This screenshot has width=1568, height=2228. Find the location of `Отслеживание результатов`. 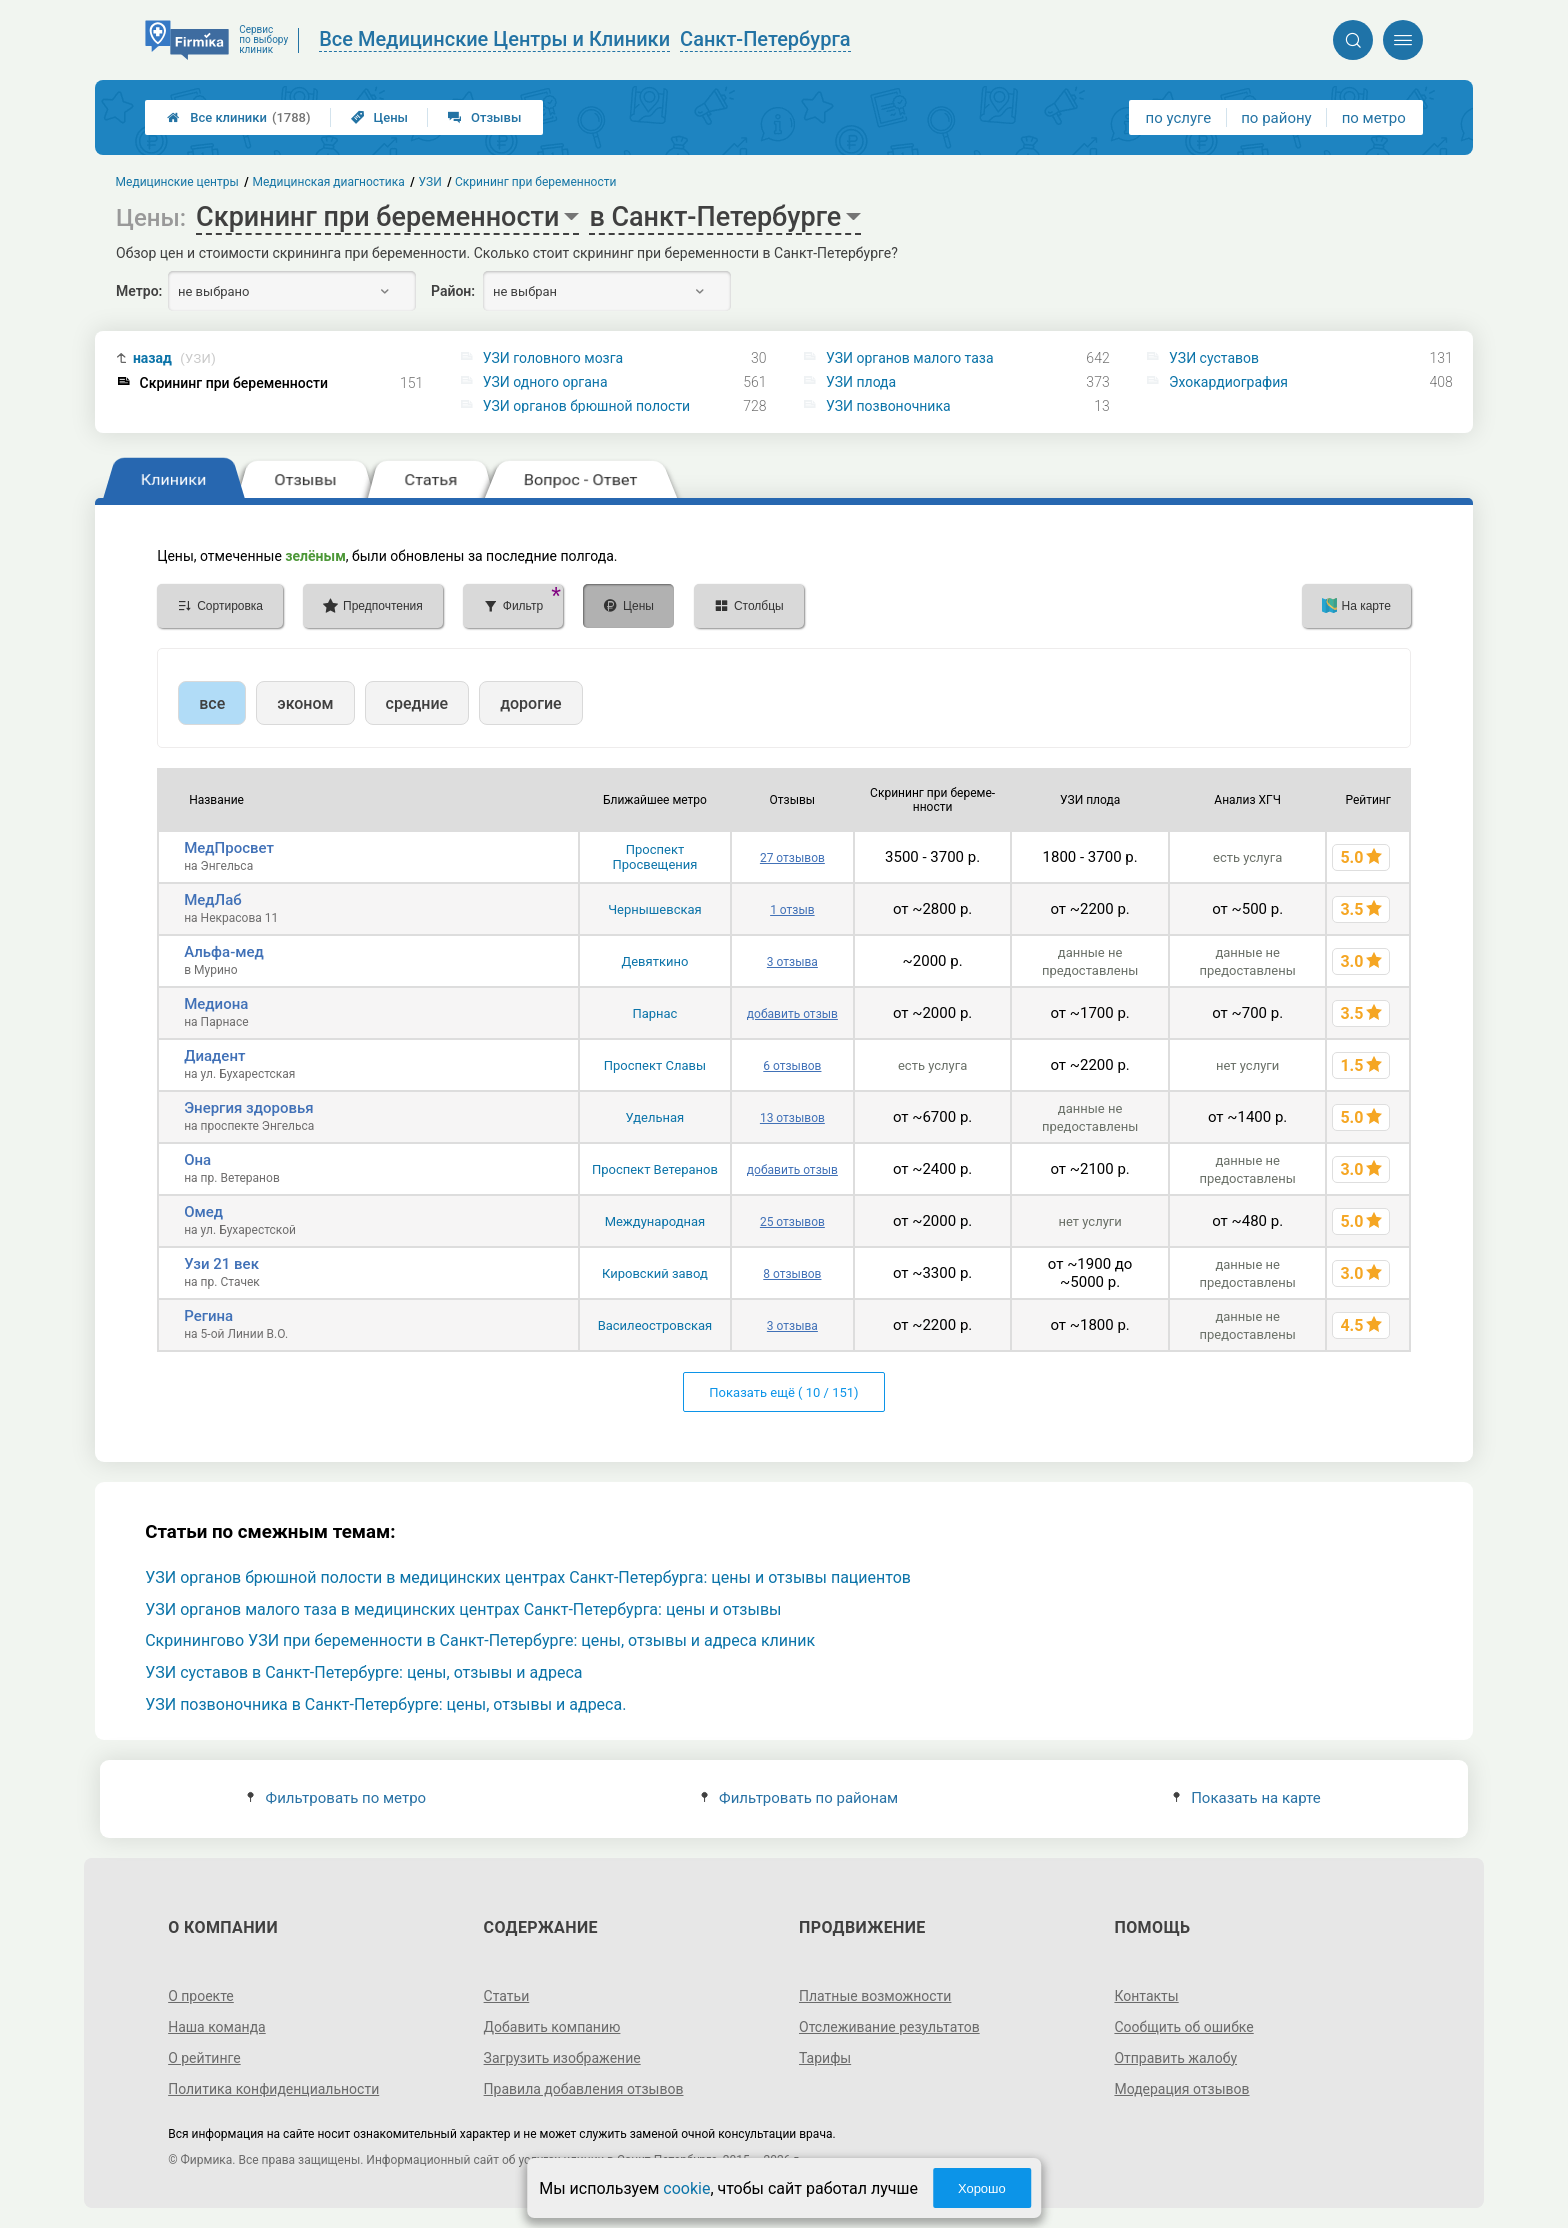

Отслеживание результатов is located at coordinates (889, 2027).